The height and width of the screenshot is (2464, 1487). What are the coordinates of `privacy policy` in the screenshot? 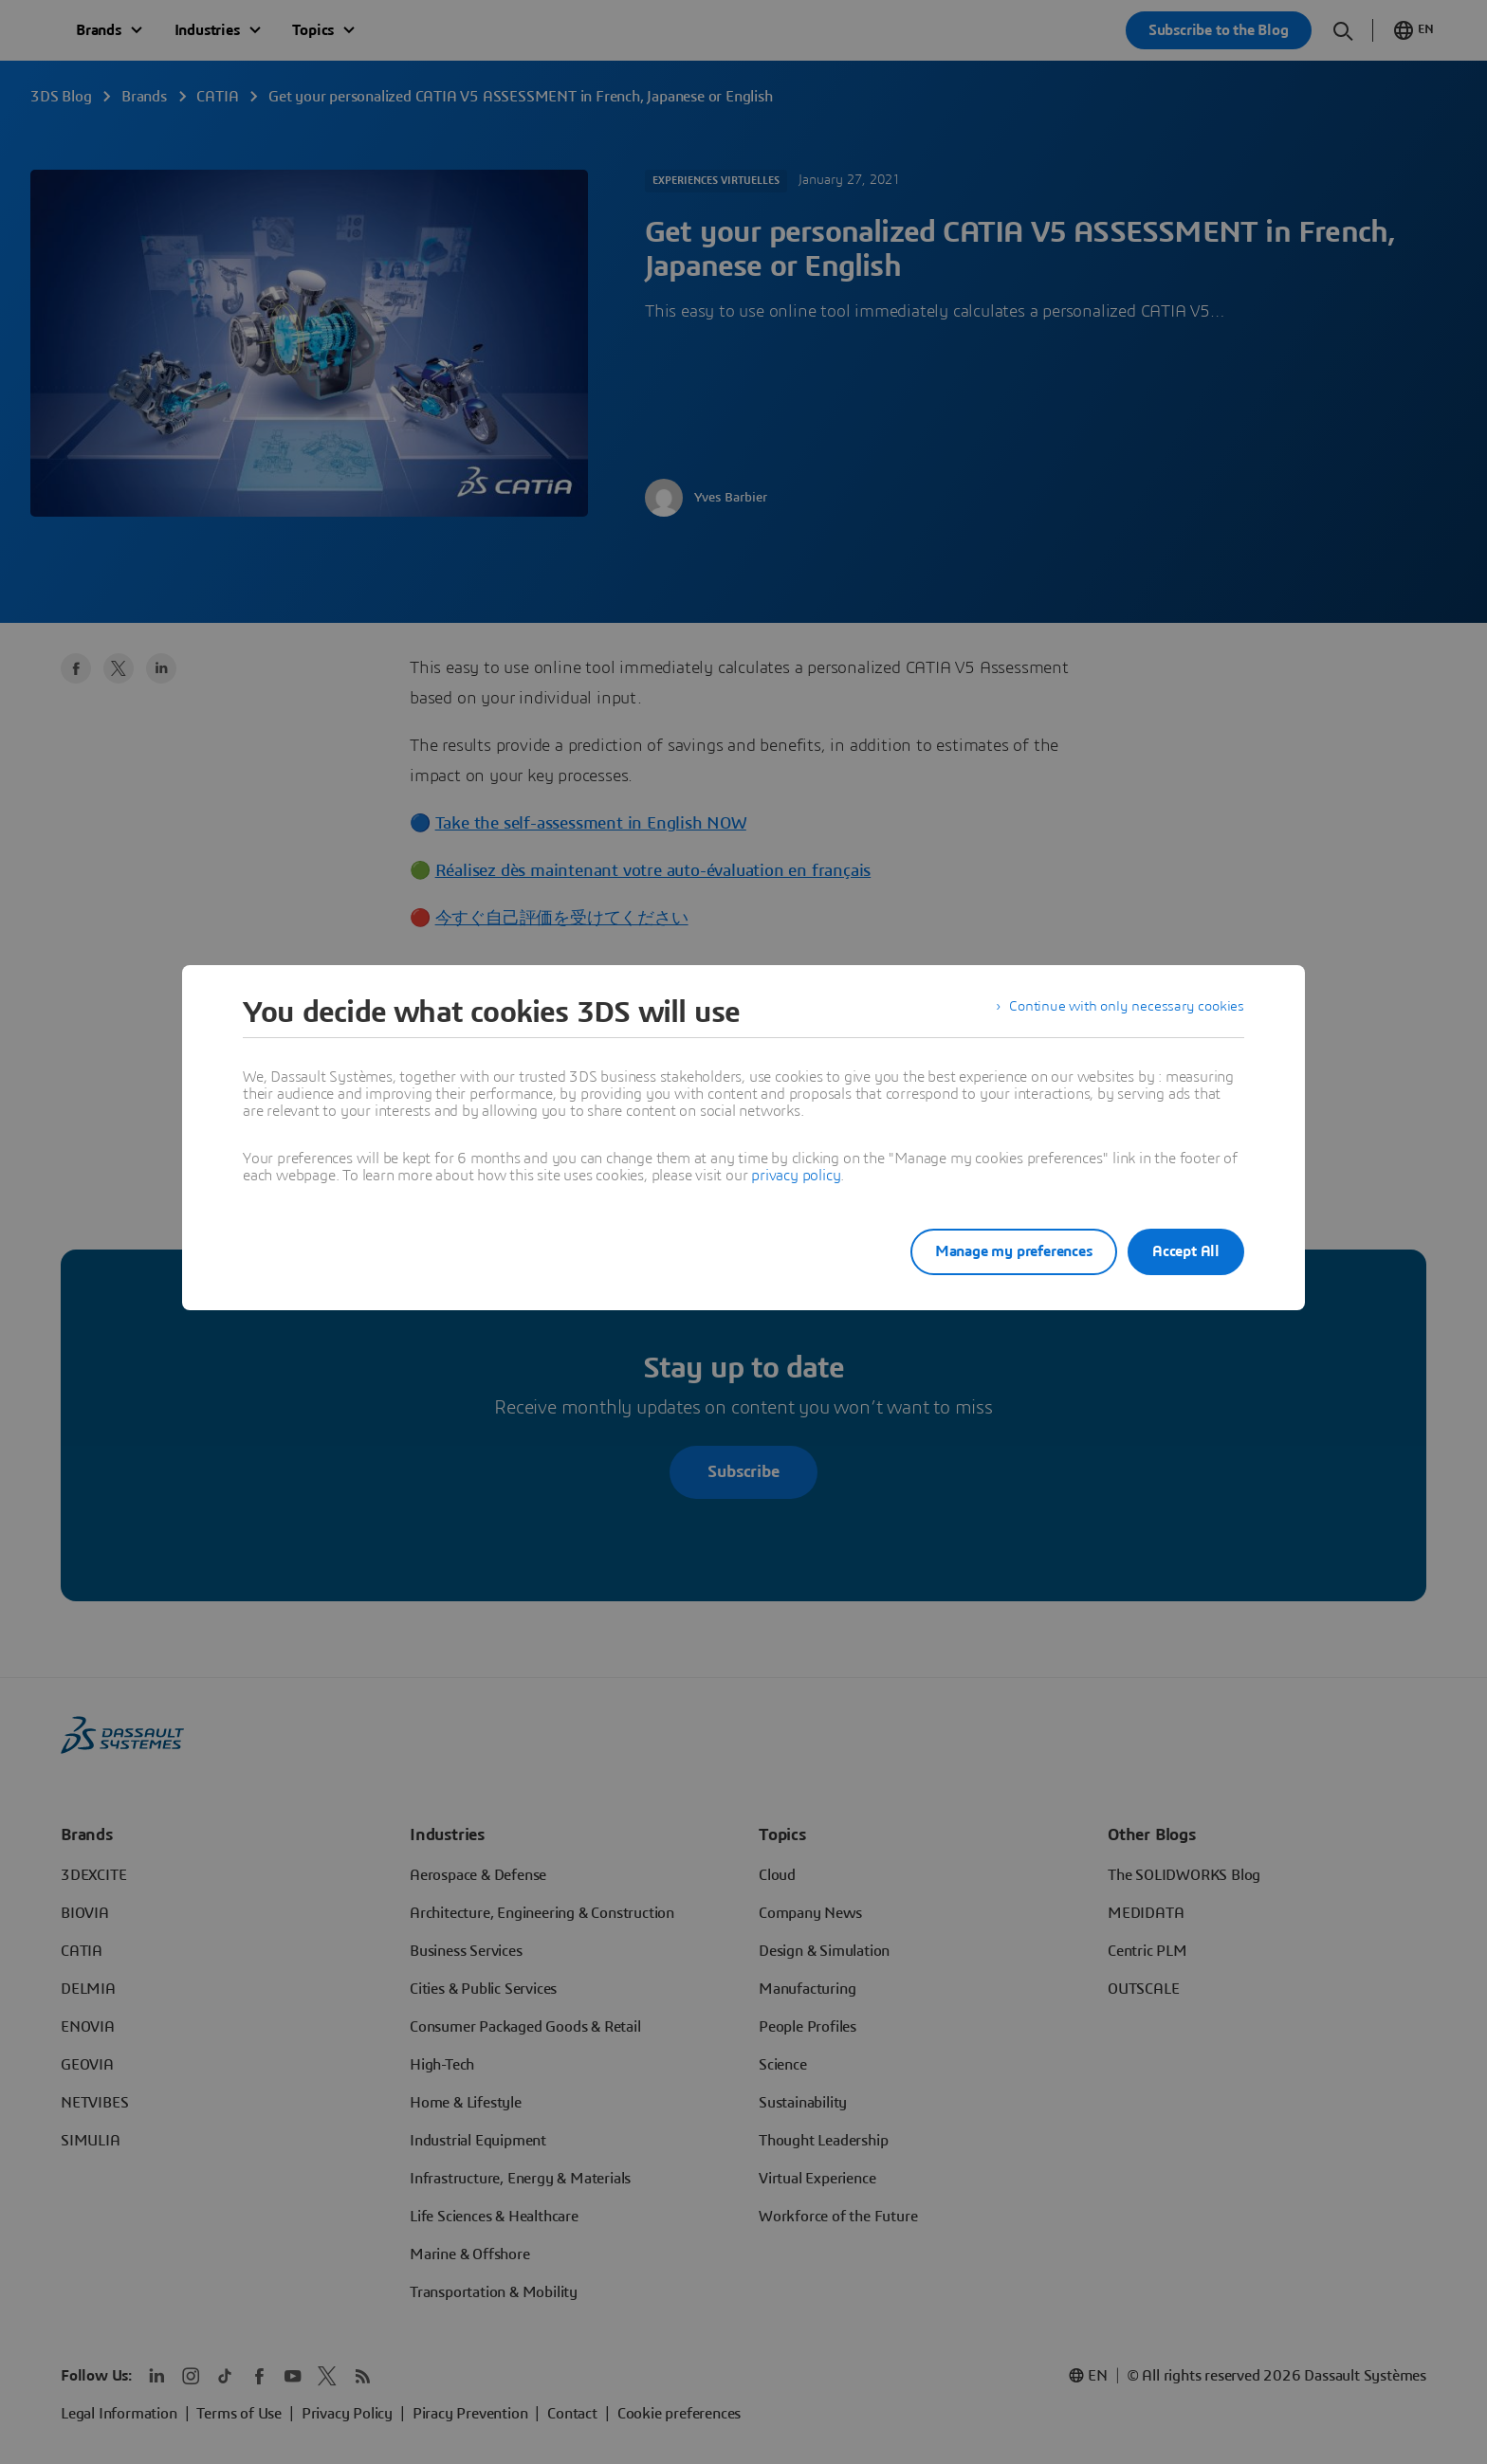 It's located at (795, 1175).